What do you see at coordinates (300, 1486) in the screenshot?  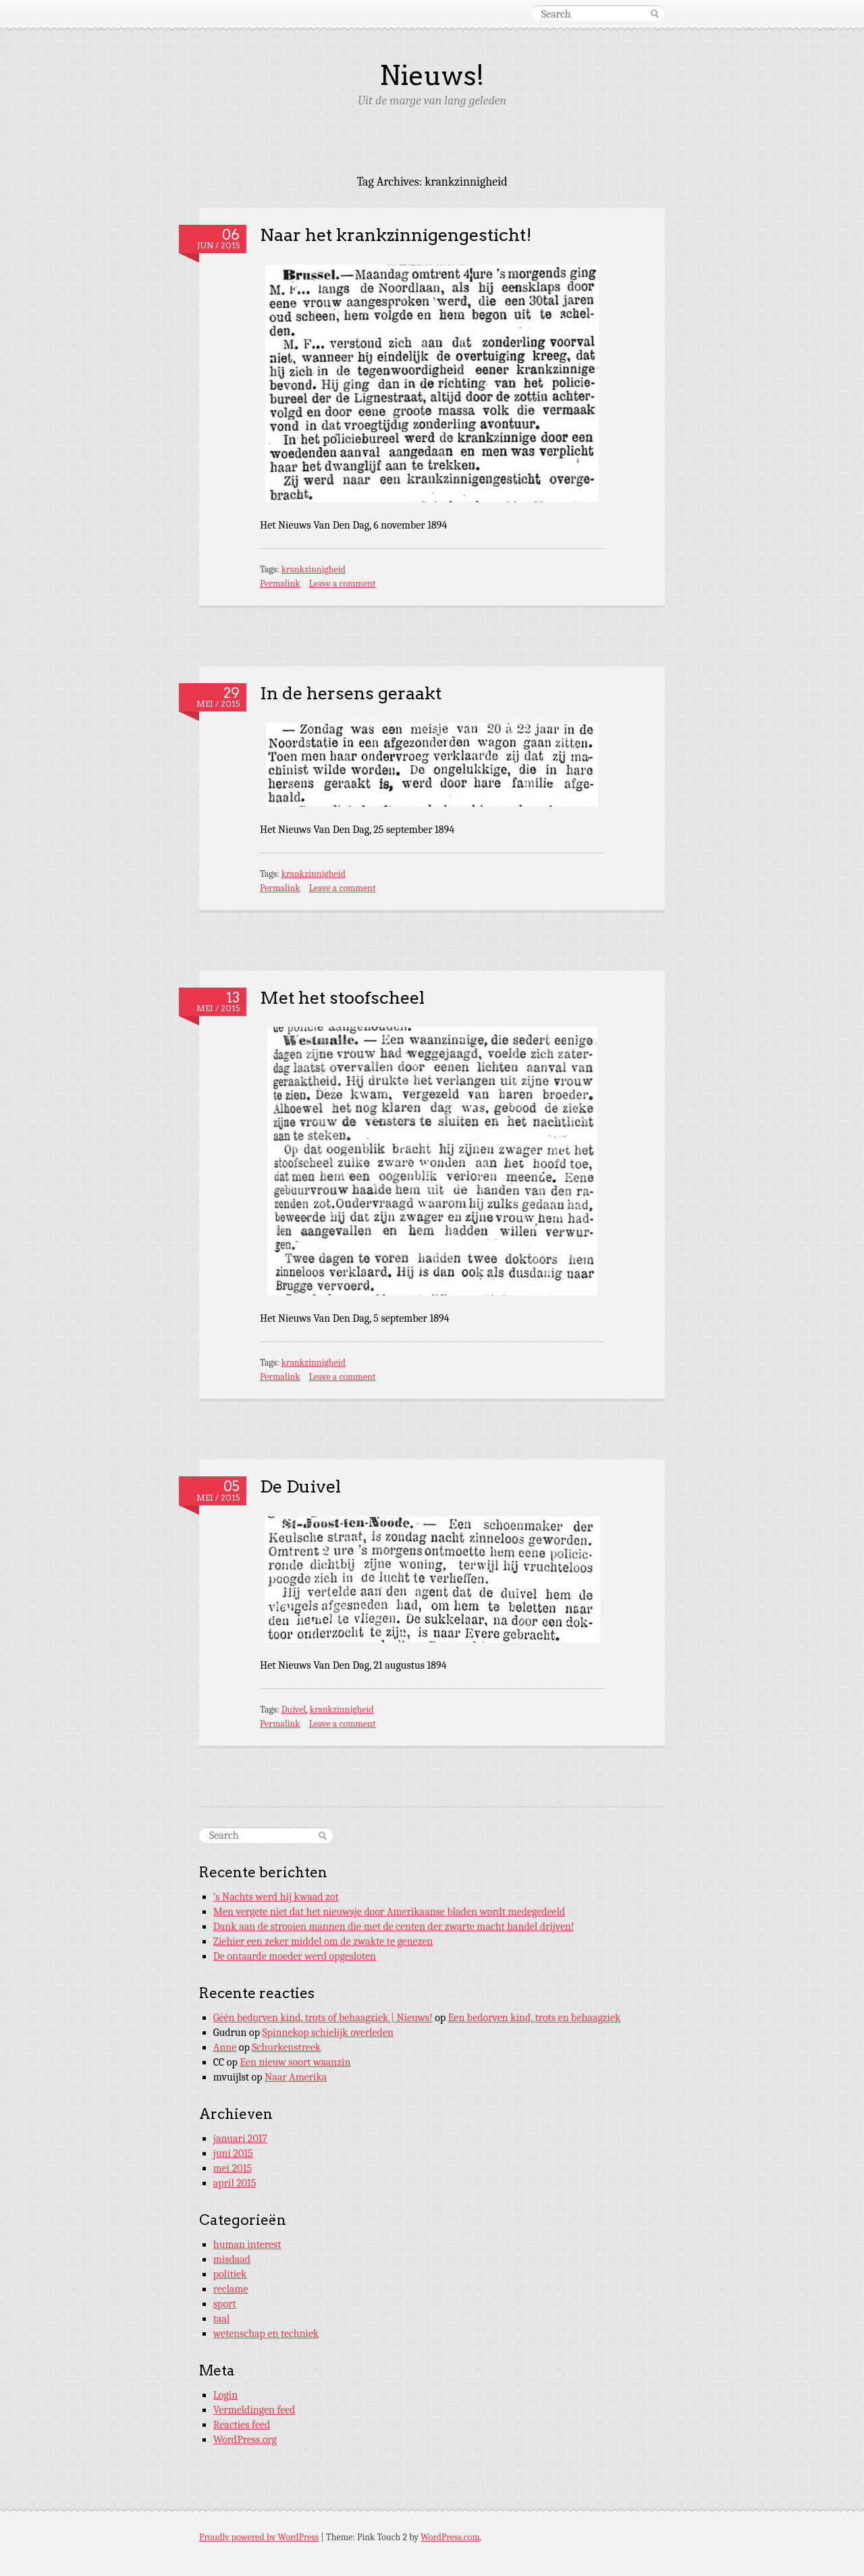 I see `De Duivel` at bounding box center [300, 1486].